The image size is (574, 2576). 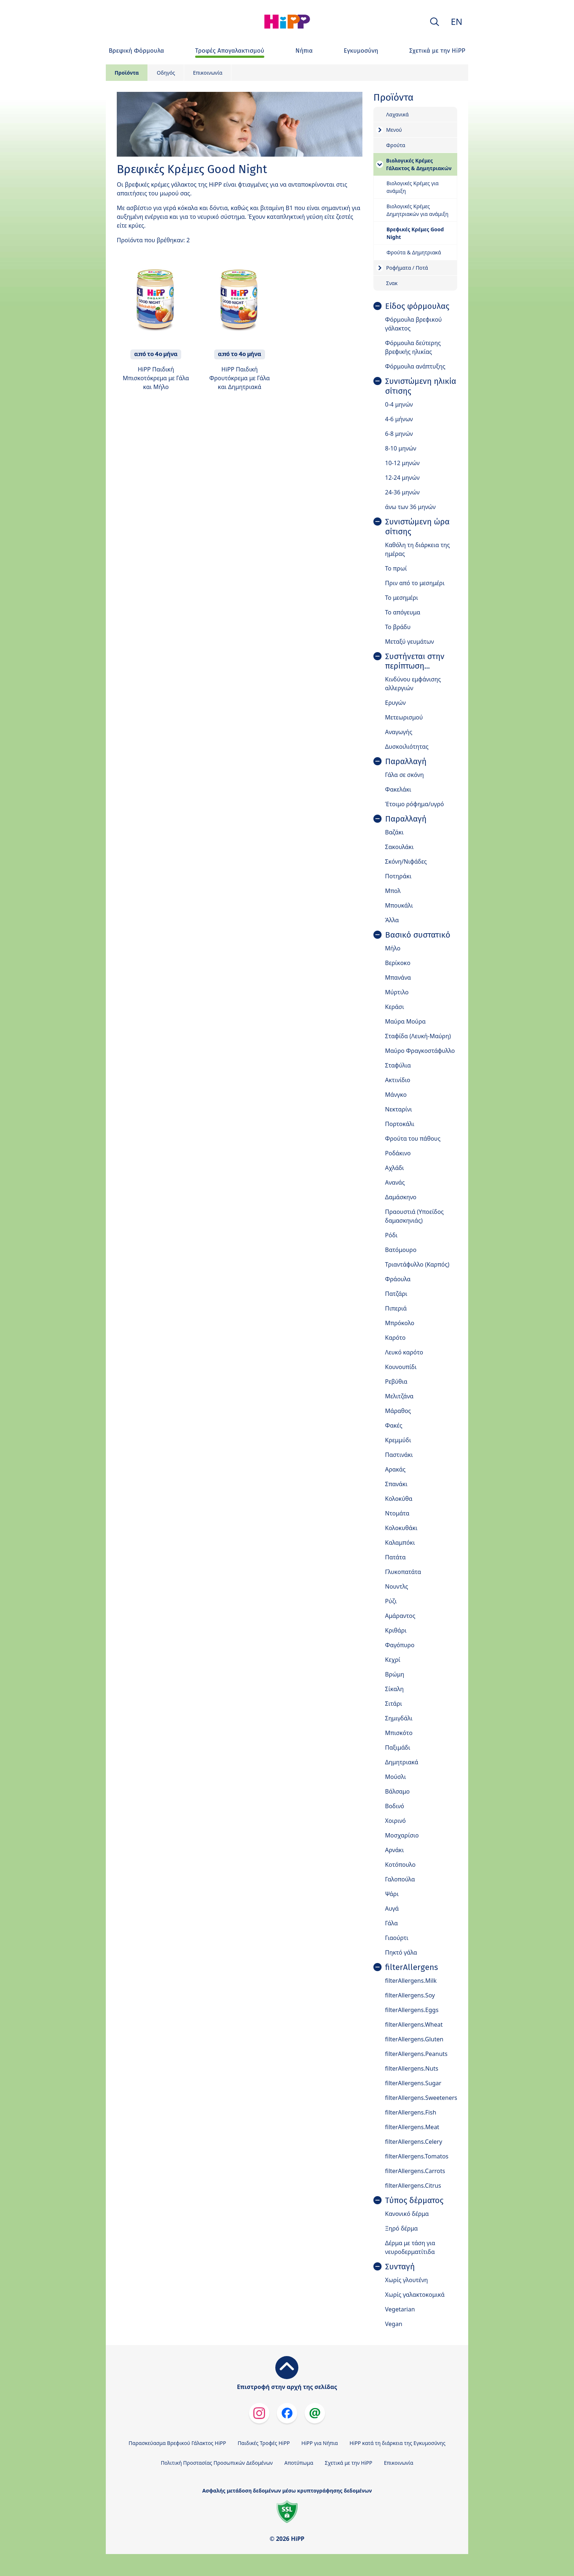 What do you see at coordinates (398, 2442) in the screenshot?
I see `HiPP κατά τη διάρκεια της Εγκυμοσύνης` at bounding box center [398, 2442].